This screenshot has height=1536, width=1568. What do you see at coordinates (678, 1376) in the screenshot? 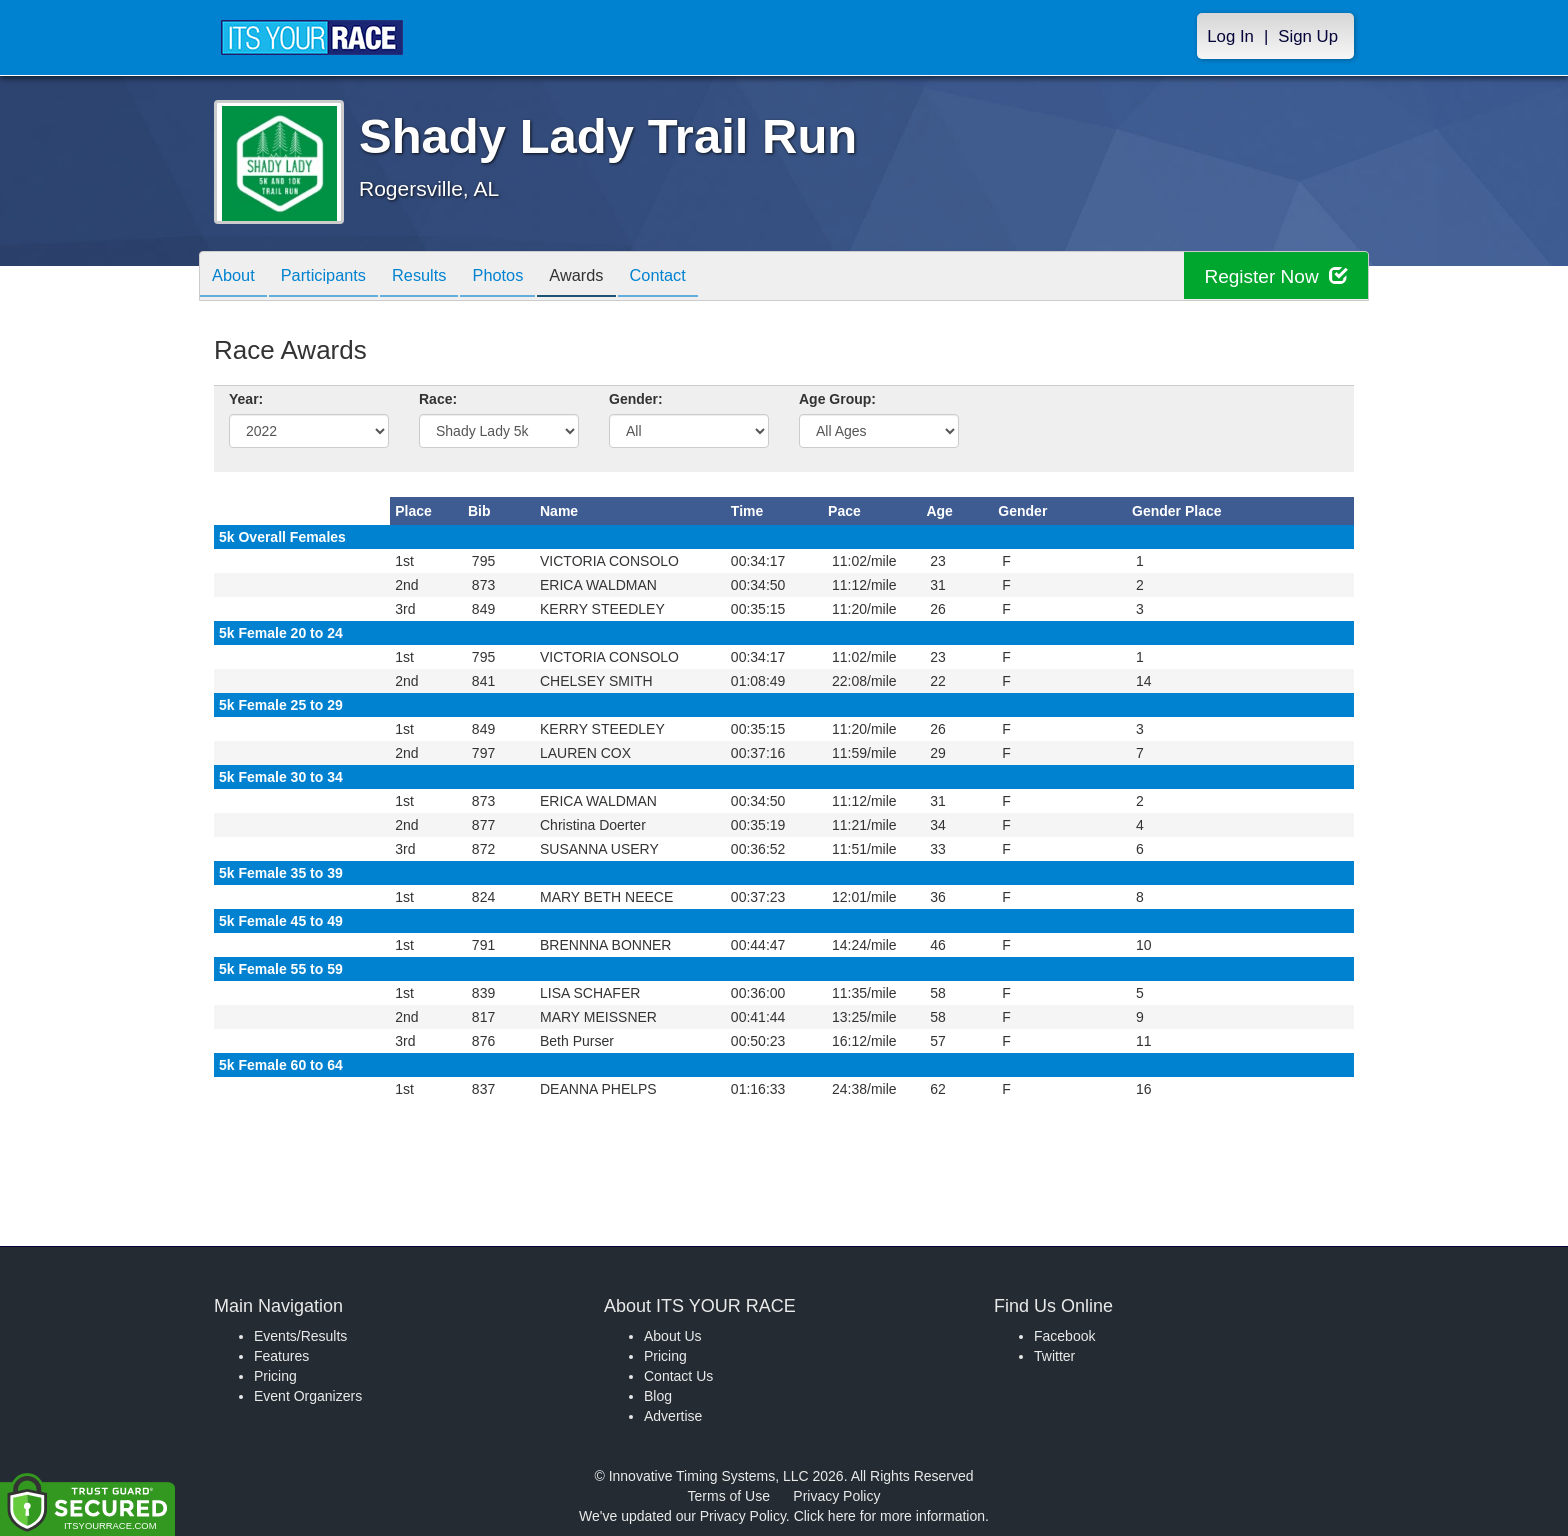
I see `Contact Us` at bounding box center [678, 1376].